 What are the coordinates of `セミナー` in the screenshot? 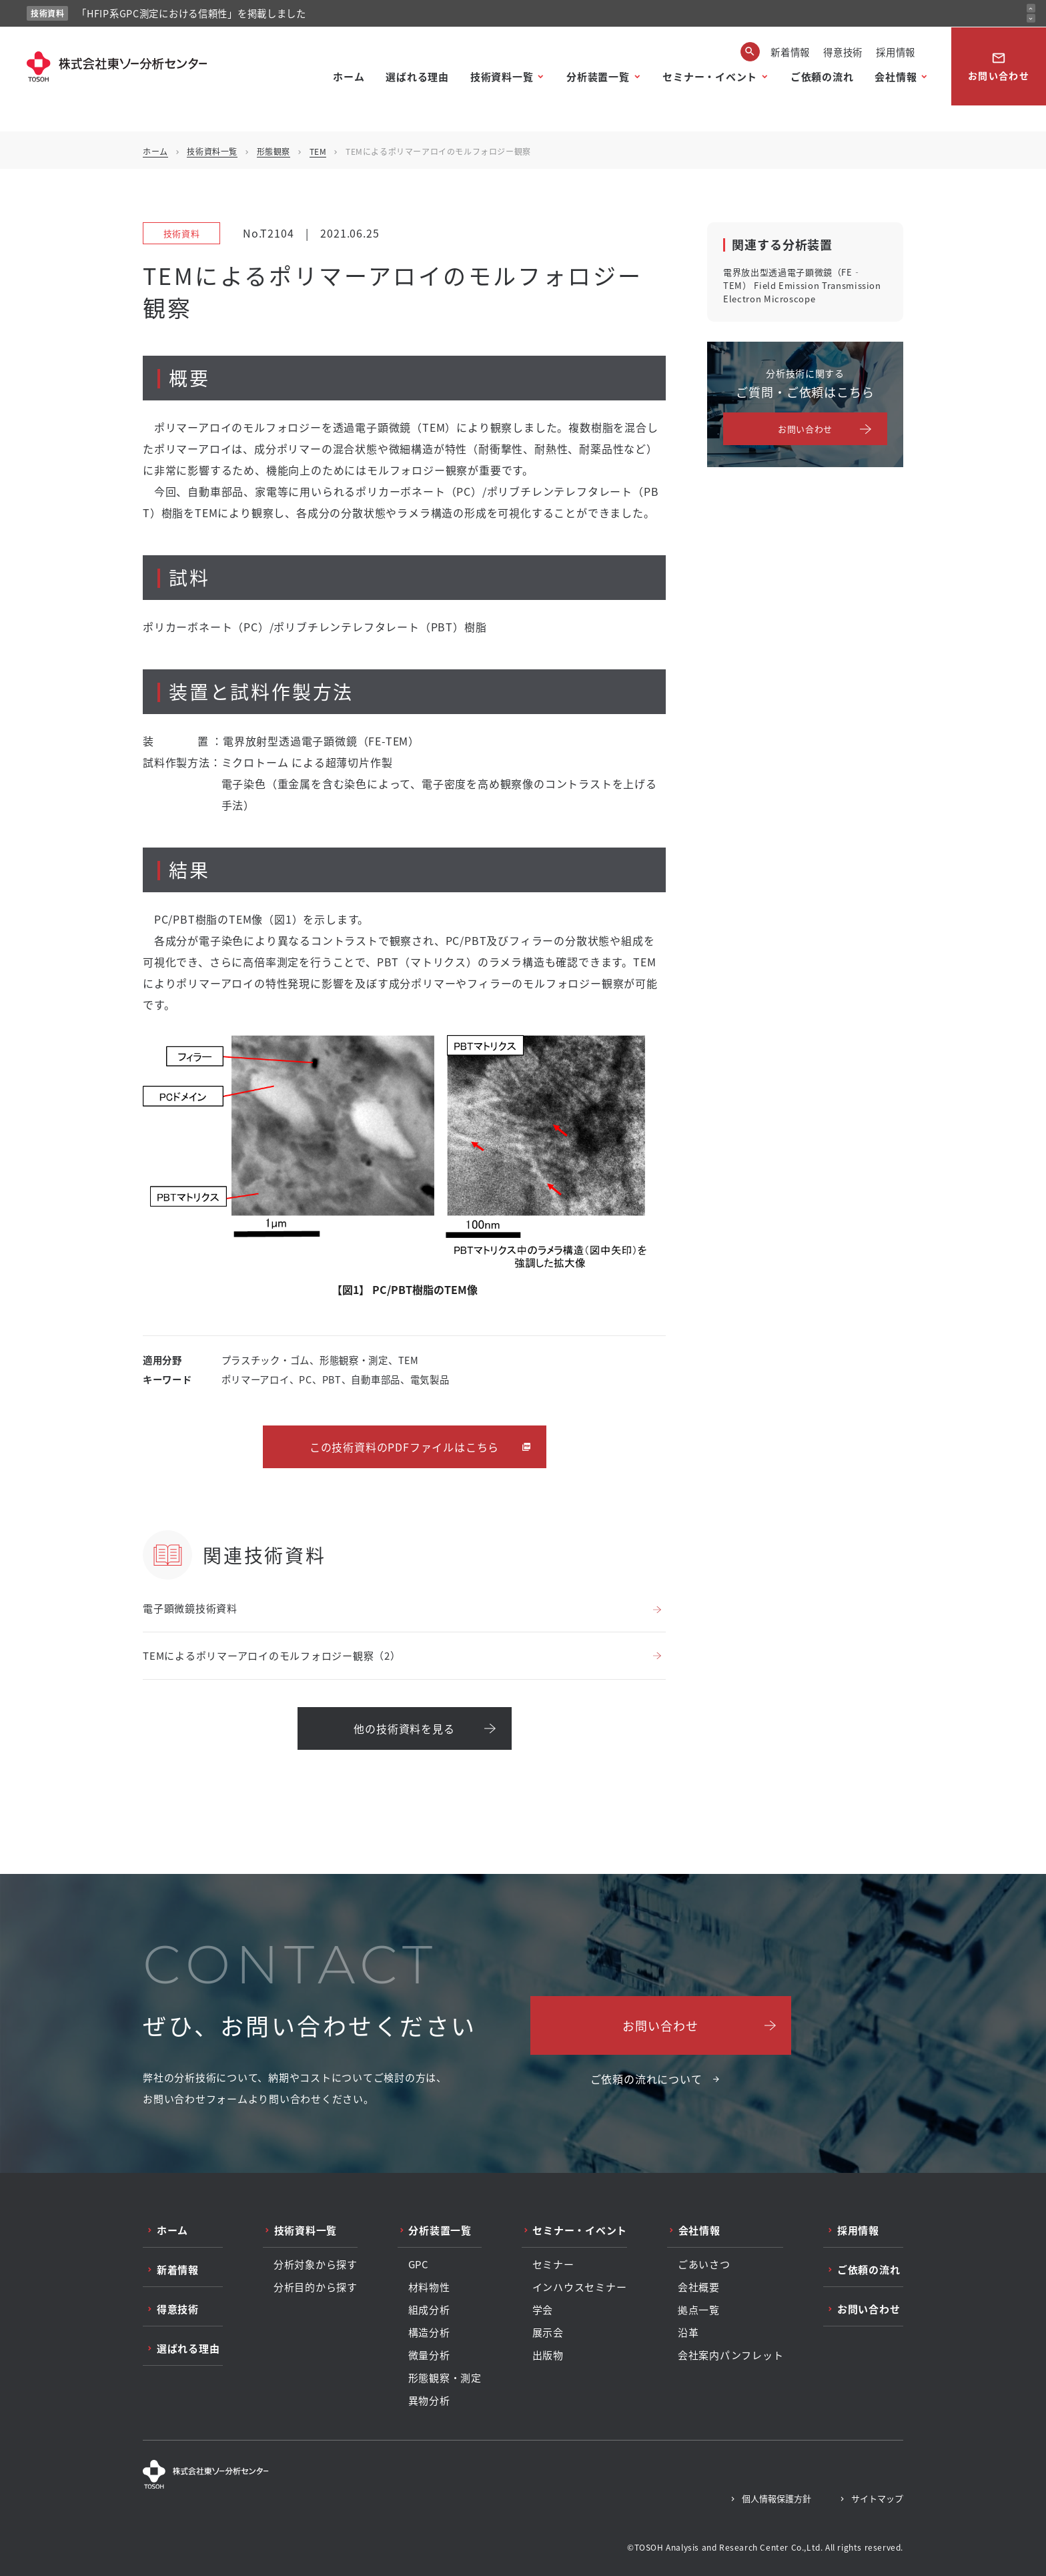 It's located at (553, 2264).